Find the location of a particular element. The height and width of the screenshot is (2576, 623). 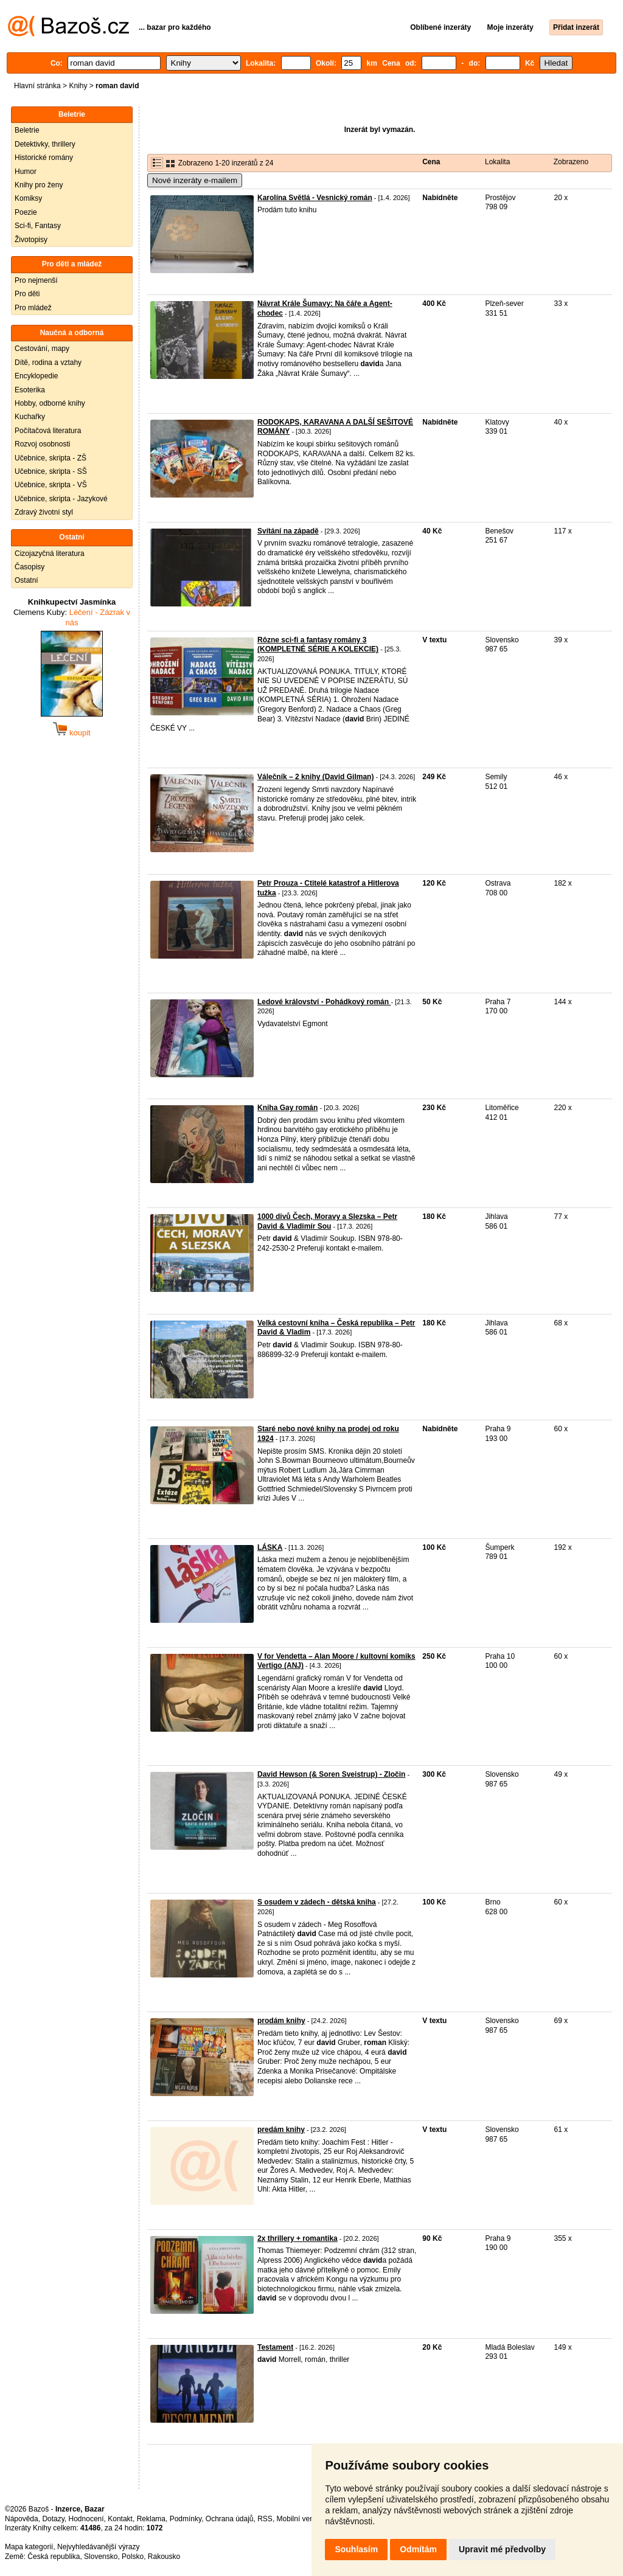

Nápověda is located at coordinates (21, 2519).